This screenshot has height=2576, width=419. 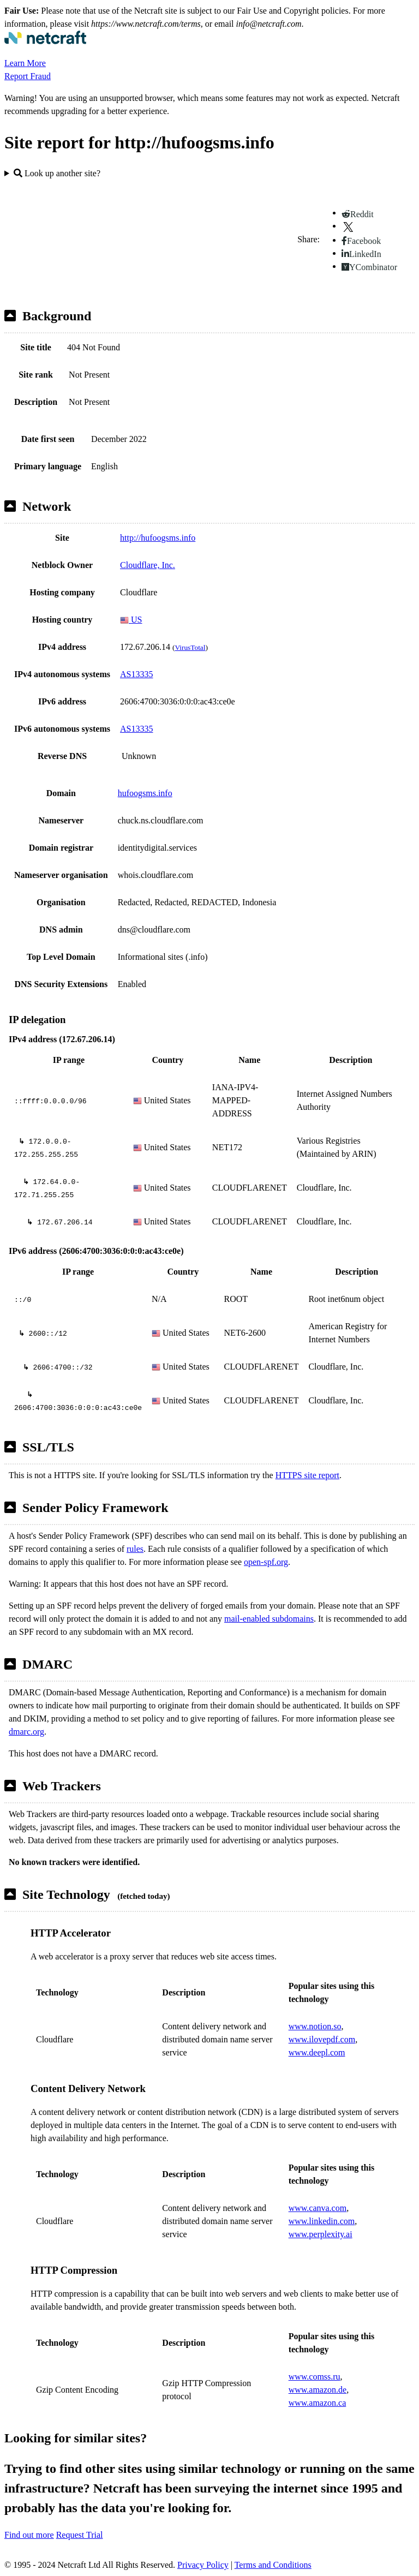 What do you see at coordinates (322, 2039) in the screenshot?
I see `www.ilovepdf.com` at bounding box center [322, 2039].